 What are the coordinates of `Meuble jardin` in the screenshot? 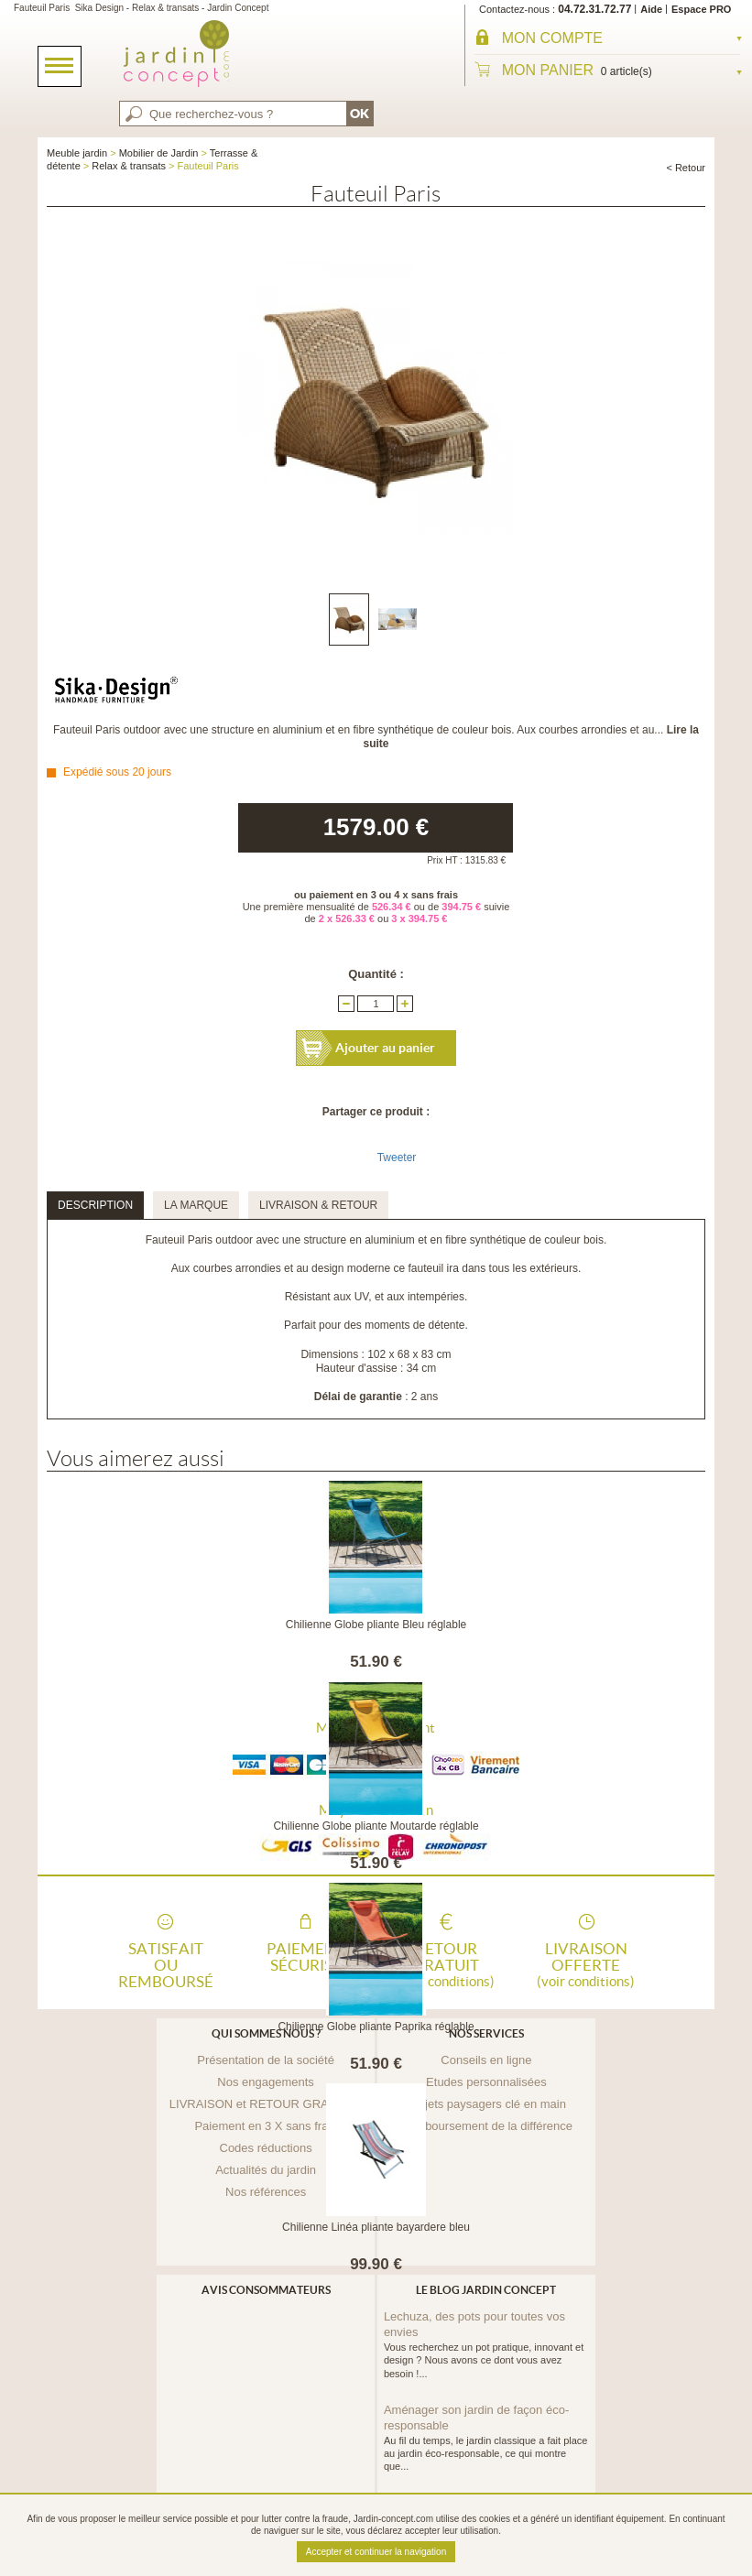 It's located at (77, 152).